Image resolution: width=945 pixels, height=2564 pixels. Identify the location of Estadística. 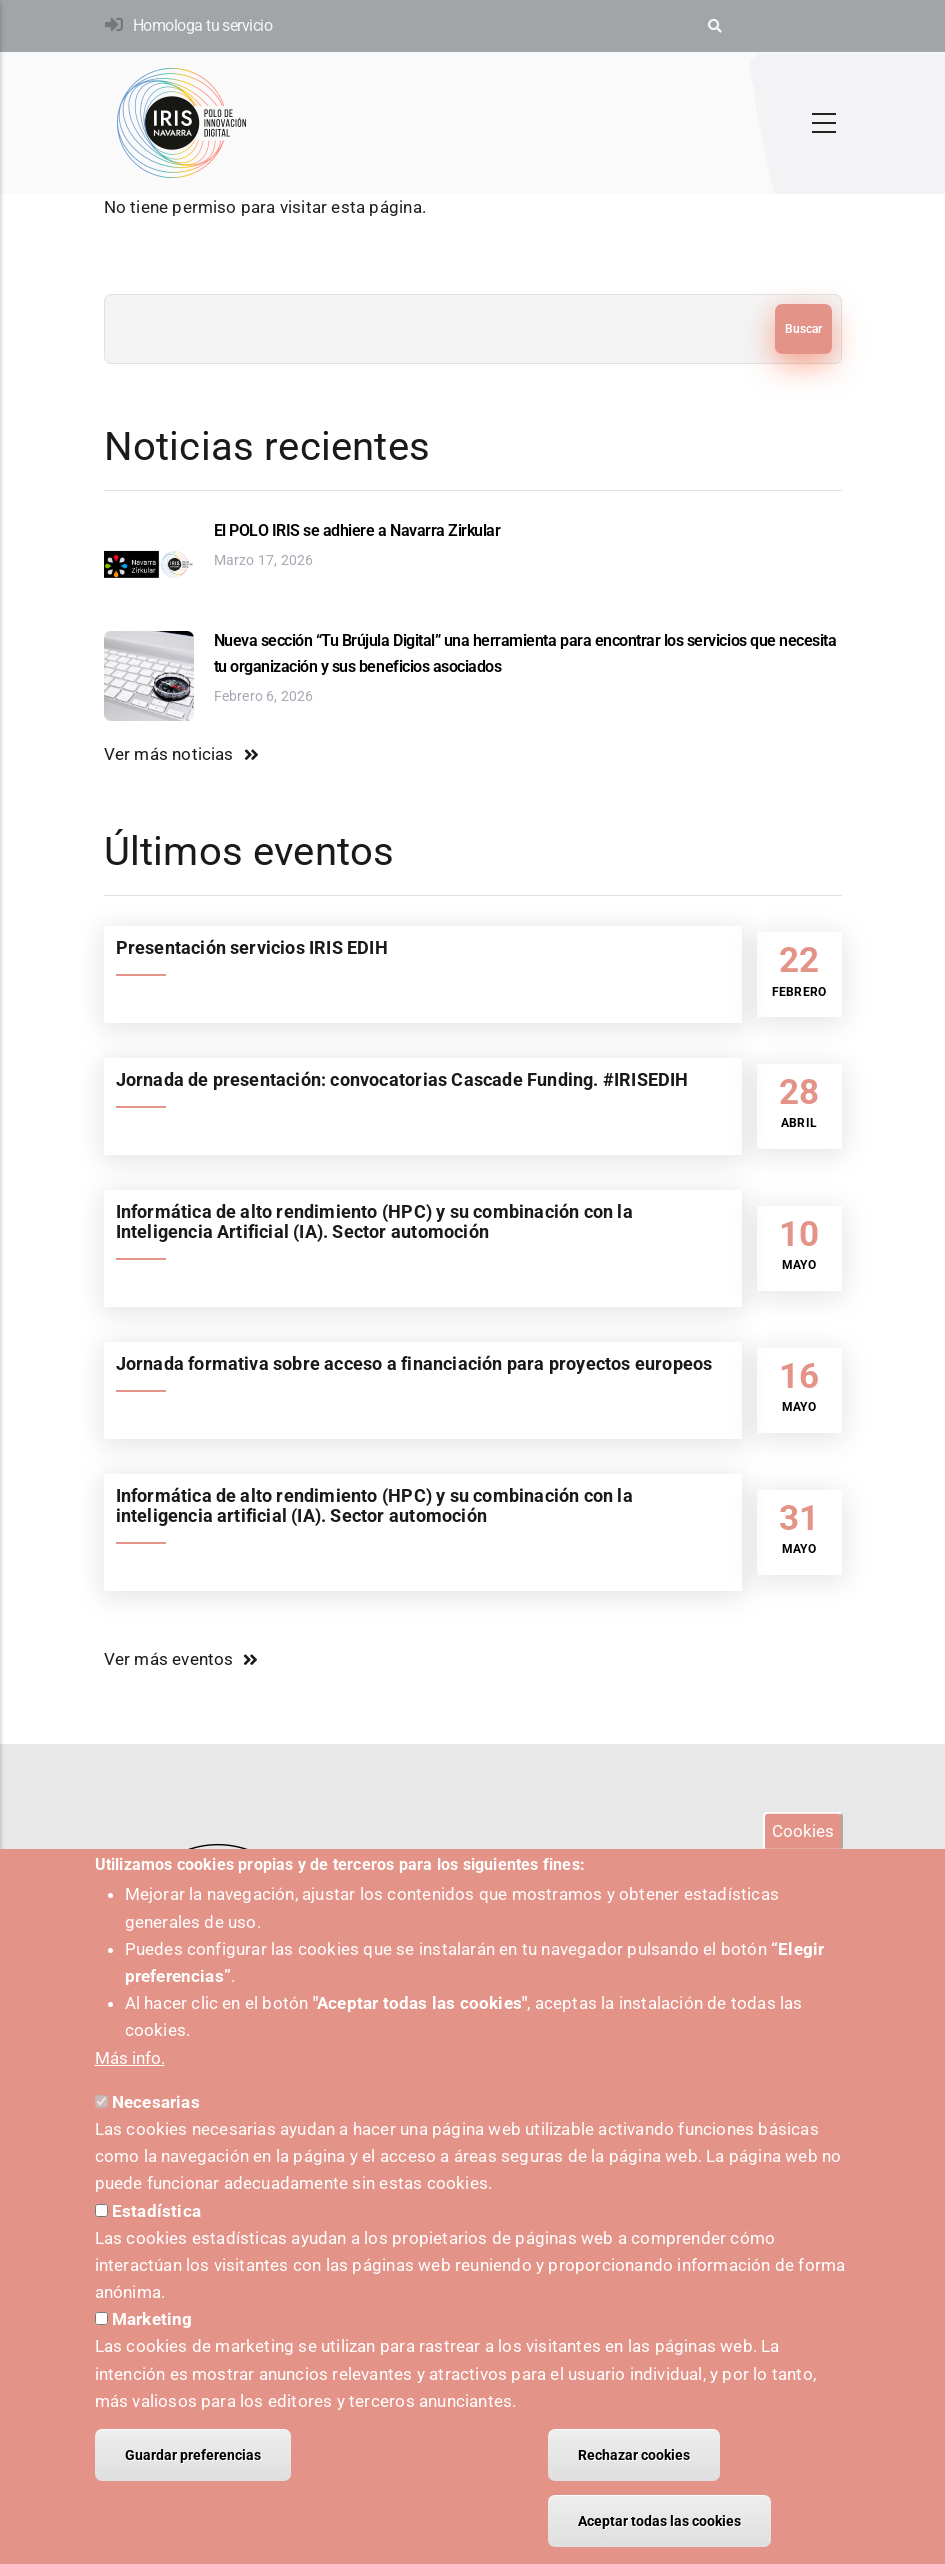
(156, 2232).